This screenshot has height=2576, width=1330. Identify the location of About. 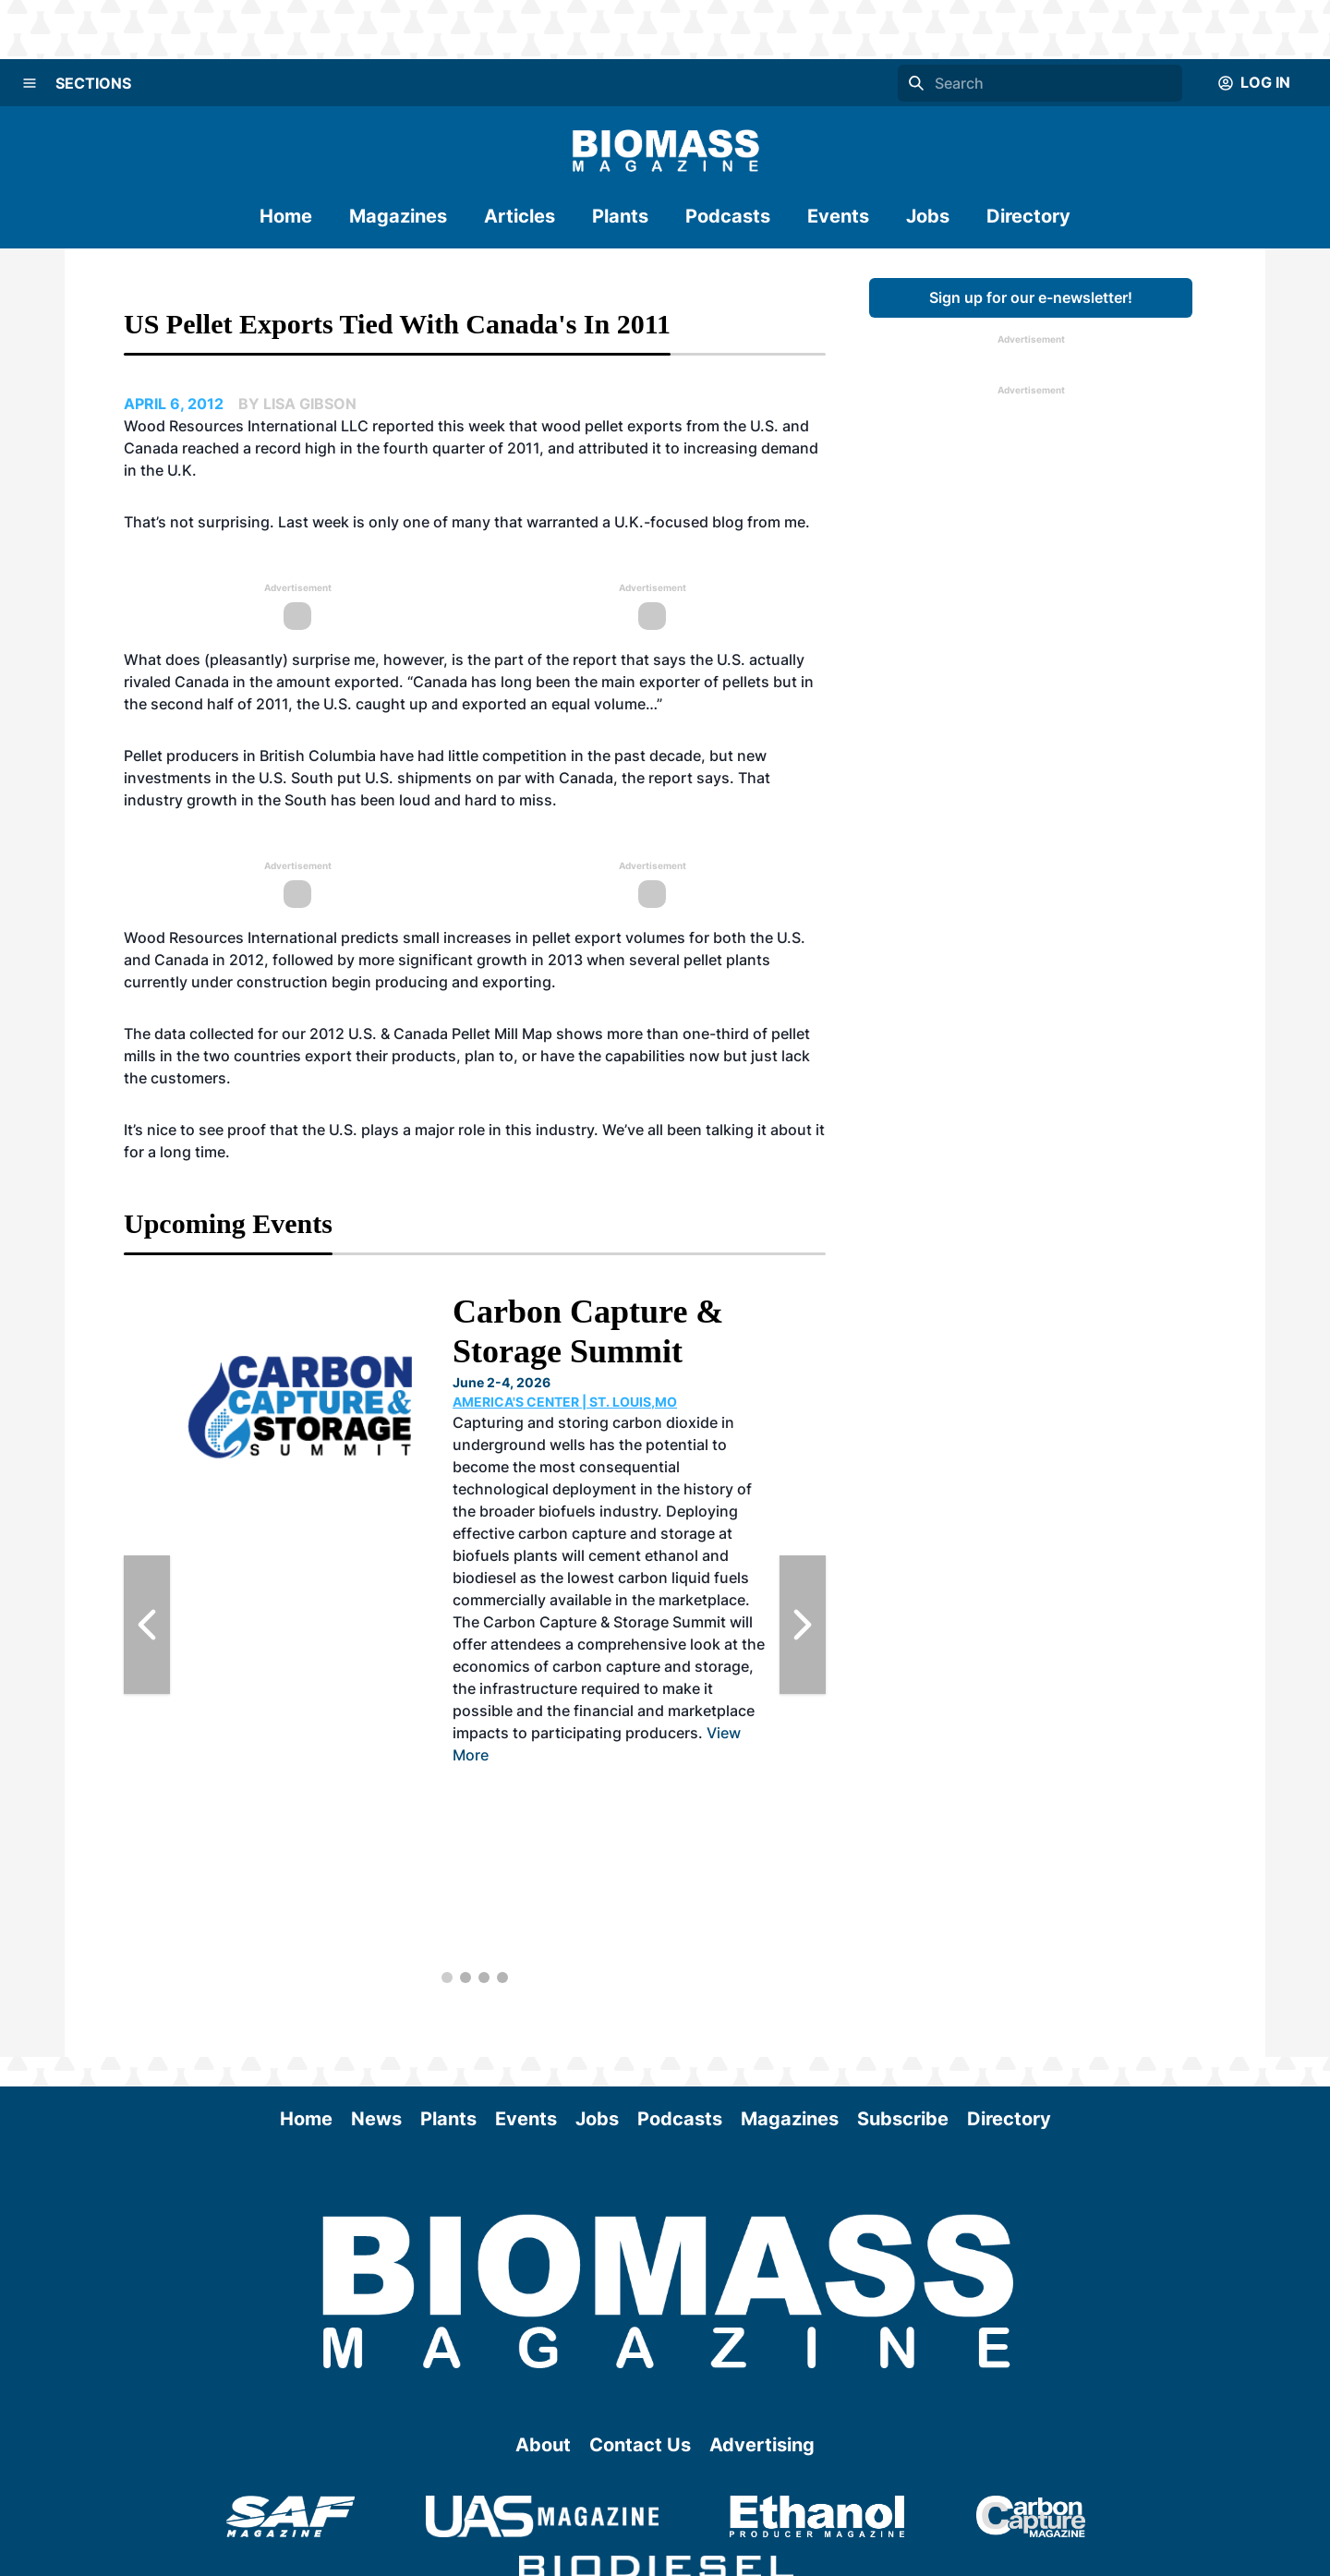
(543, 2445).